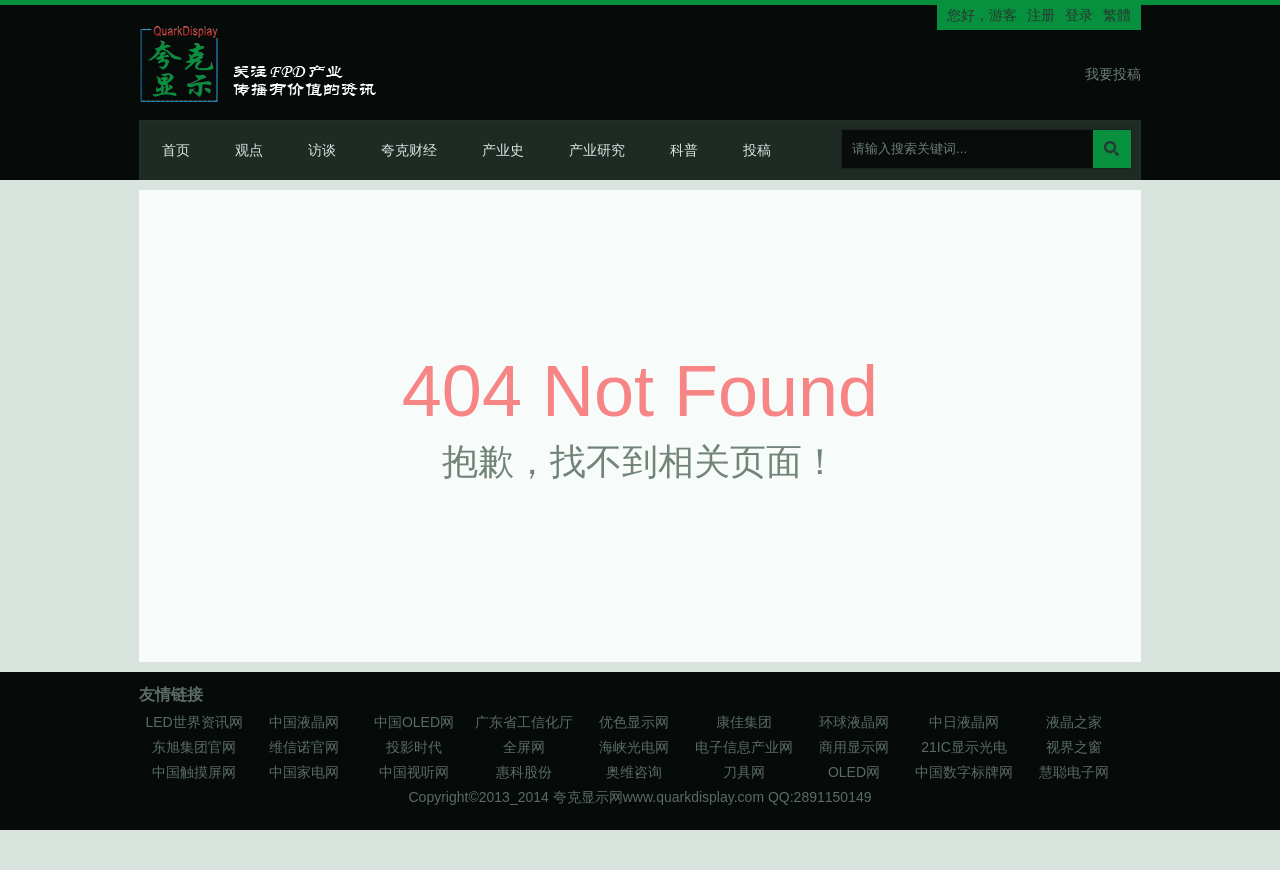 The height and width of the screenshot is (870, 1280). Describe the element at coordinates (304, 747) in the screenshot. I see `维信诺官网` at that location.